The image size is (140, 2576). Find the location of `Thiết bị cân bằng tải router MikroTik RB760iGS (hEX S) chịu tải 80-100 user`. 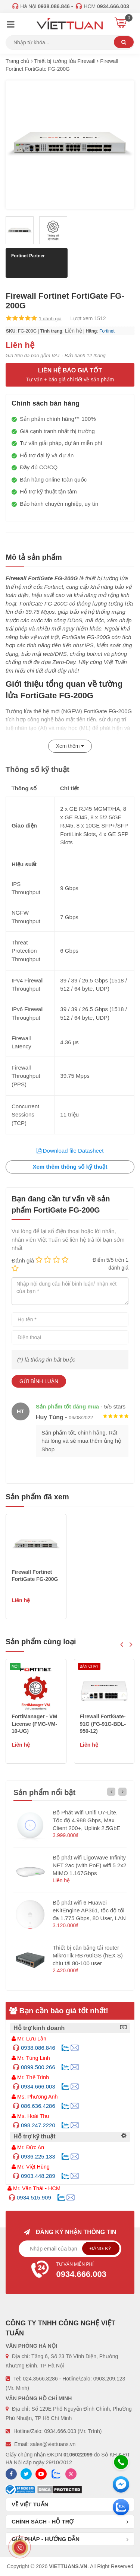

Thiết bị cân bằng tải router MikroTik RB760iGS (hEX S) chịu tải 80-100 user is located at coordinates (88, 1955).